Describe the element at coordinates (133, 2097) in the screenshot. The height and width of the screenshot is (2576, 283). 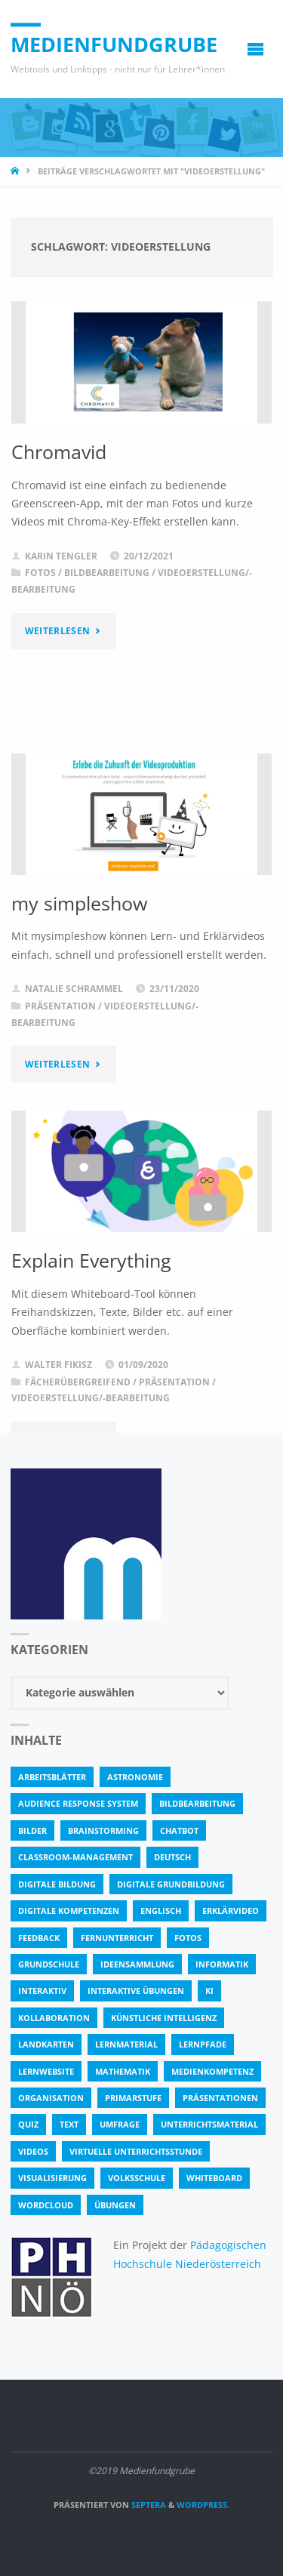
I see `Primarstufe [Primarstufe (4 Einträge)]` at that location.